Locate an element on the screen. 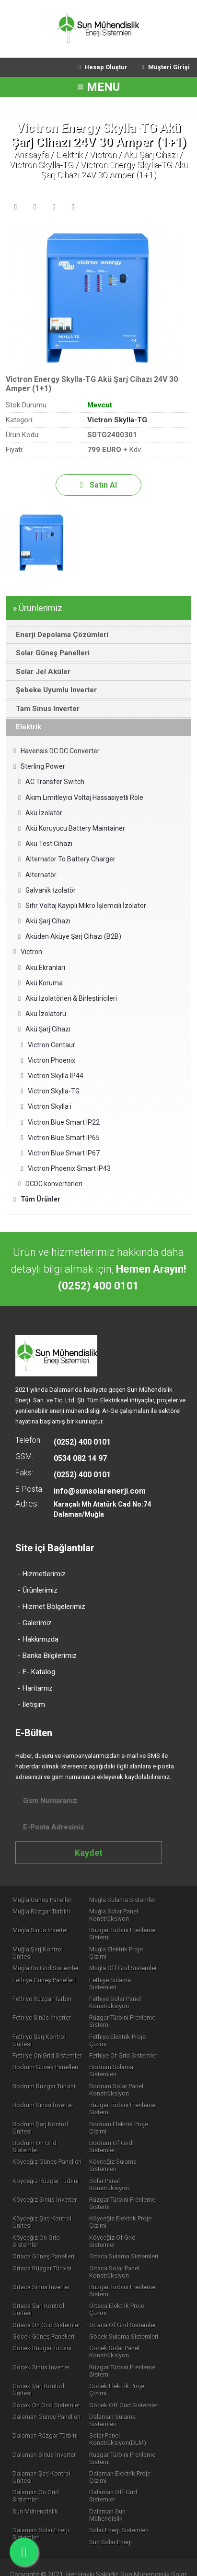 The height and width of the screenshot is (2576, 197). Satın Al is located at coordinates (98, 485).